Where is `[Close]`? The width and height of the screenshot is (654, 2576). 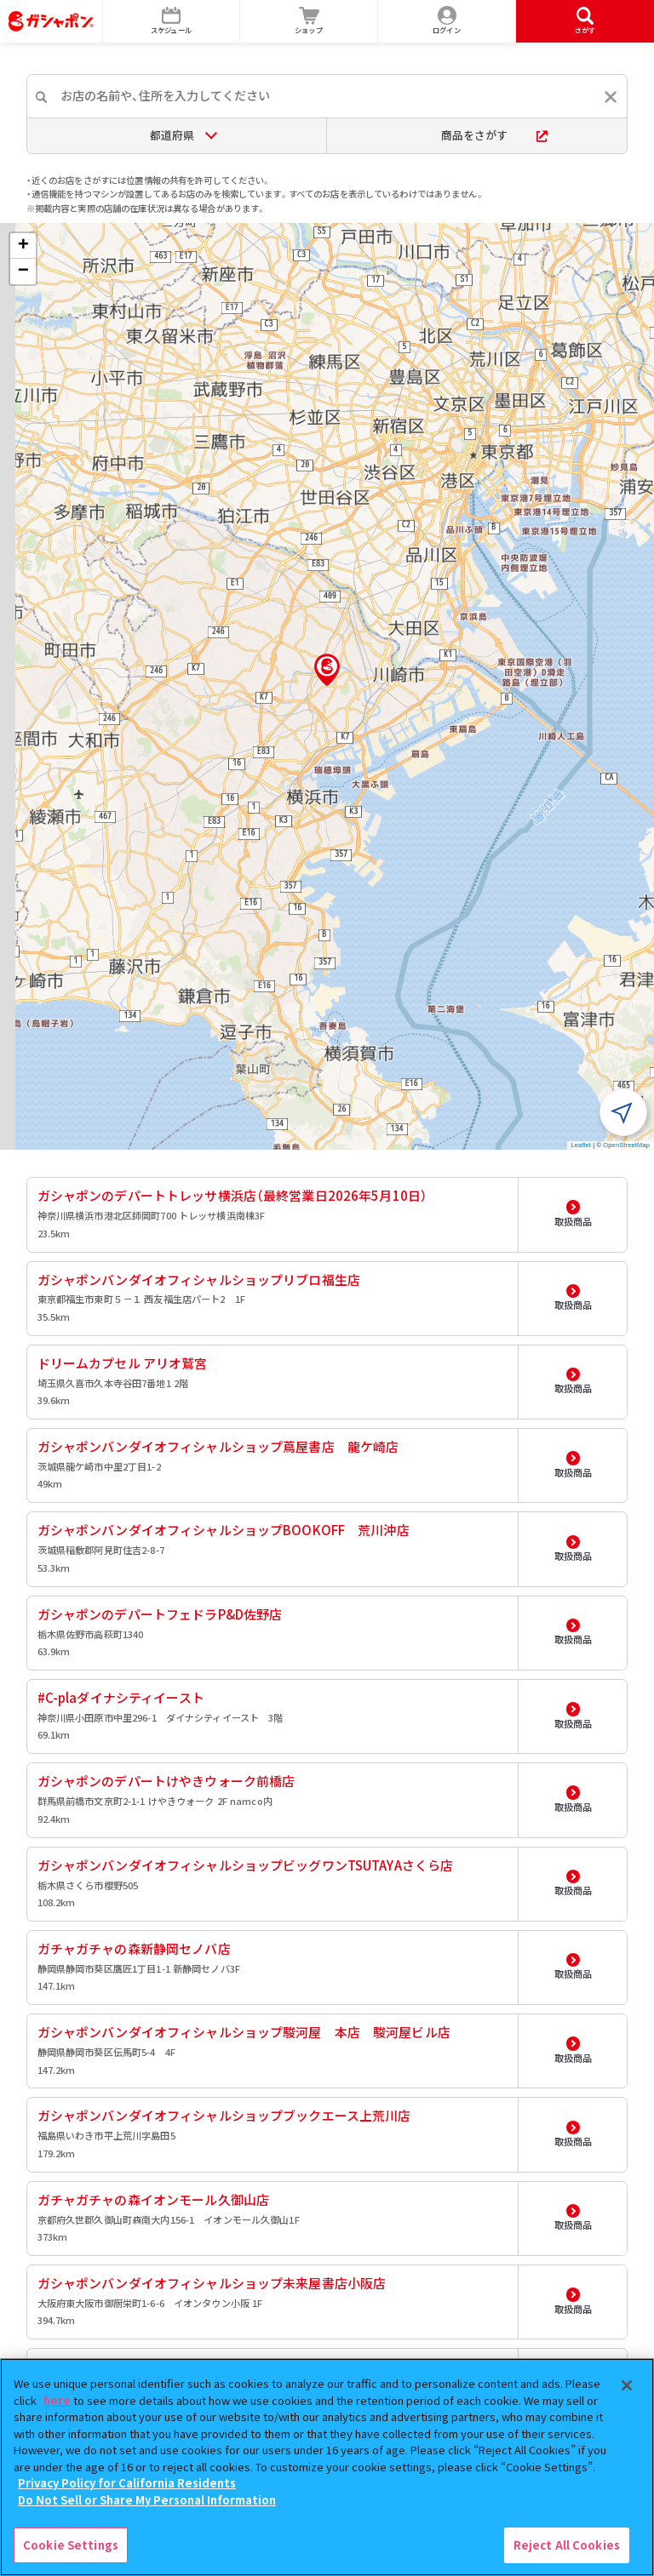 [Close] is located at coordinates (626, 2385).